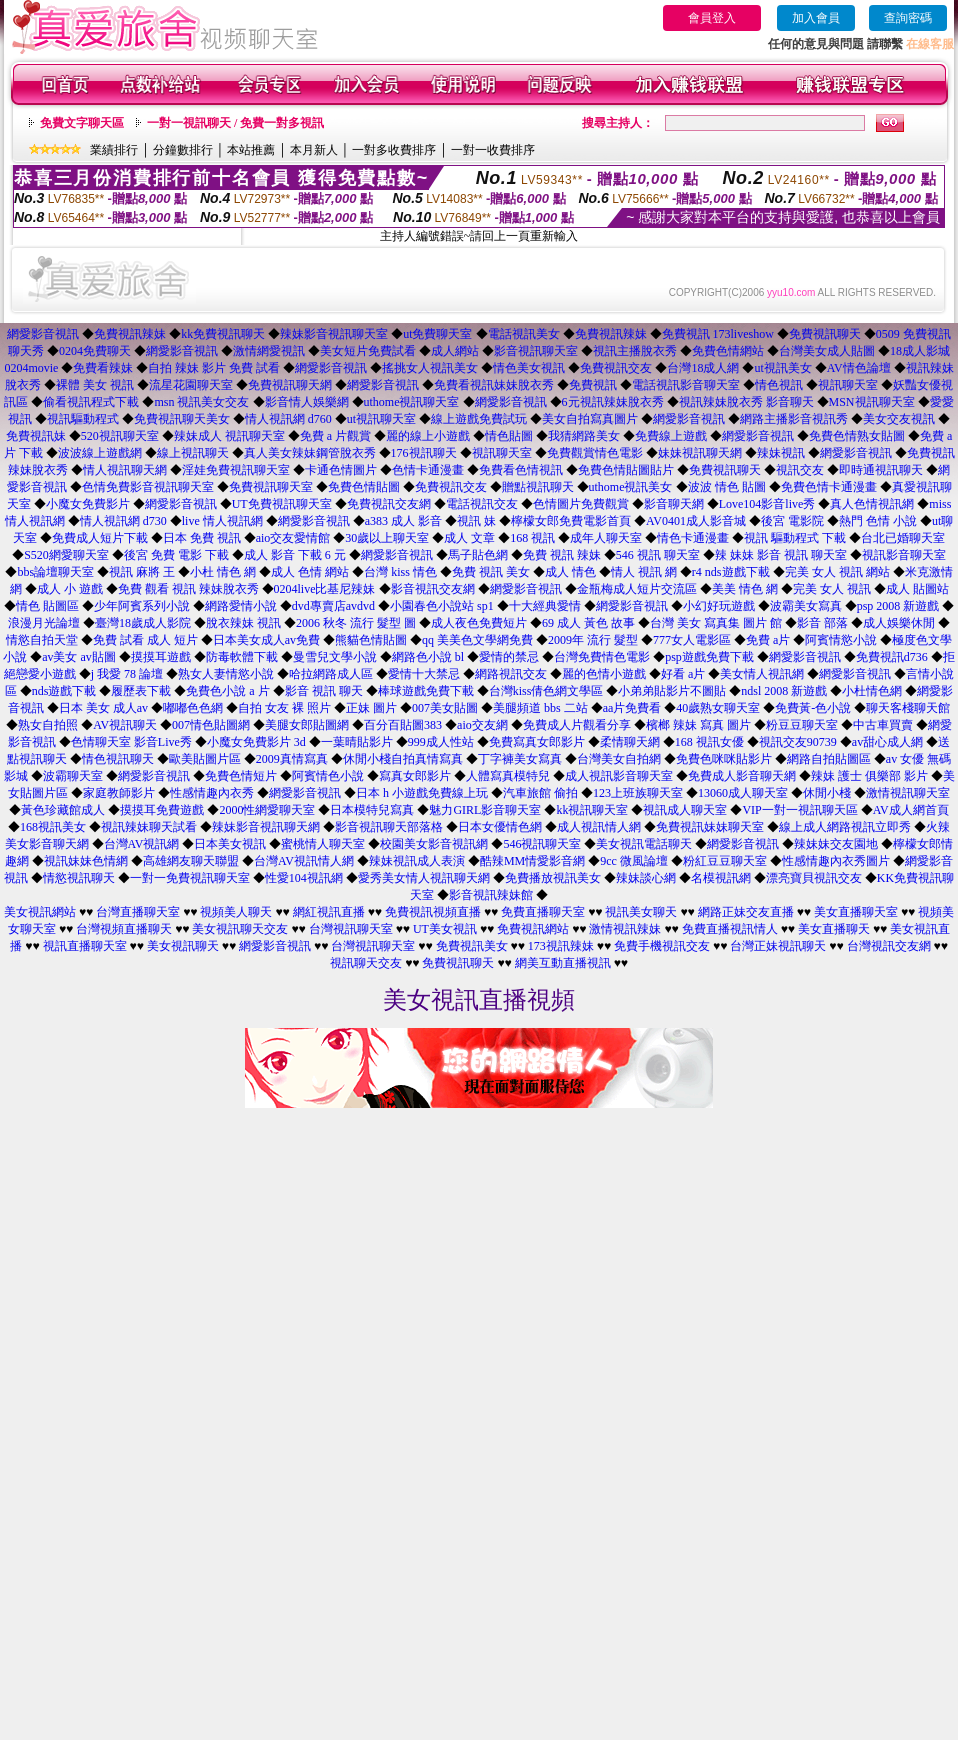 The width and height of the screenshot is (958, 1740). What do you see at coordinates (333, 606) in the screenshot?
I see `dvd專賣店avdvd` at bounding box center [333, 606].